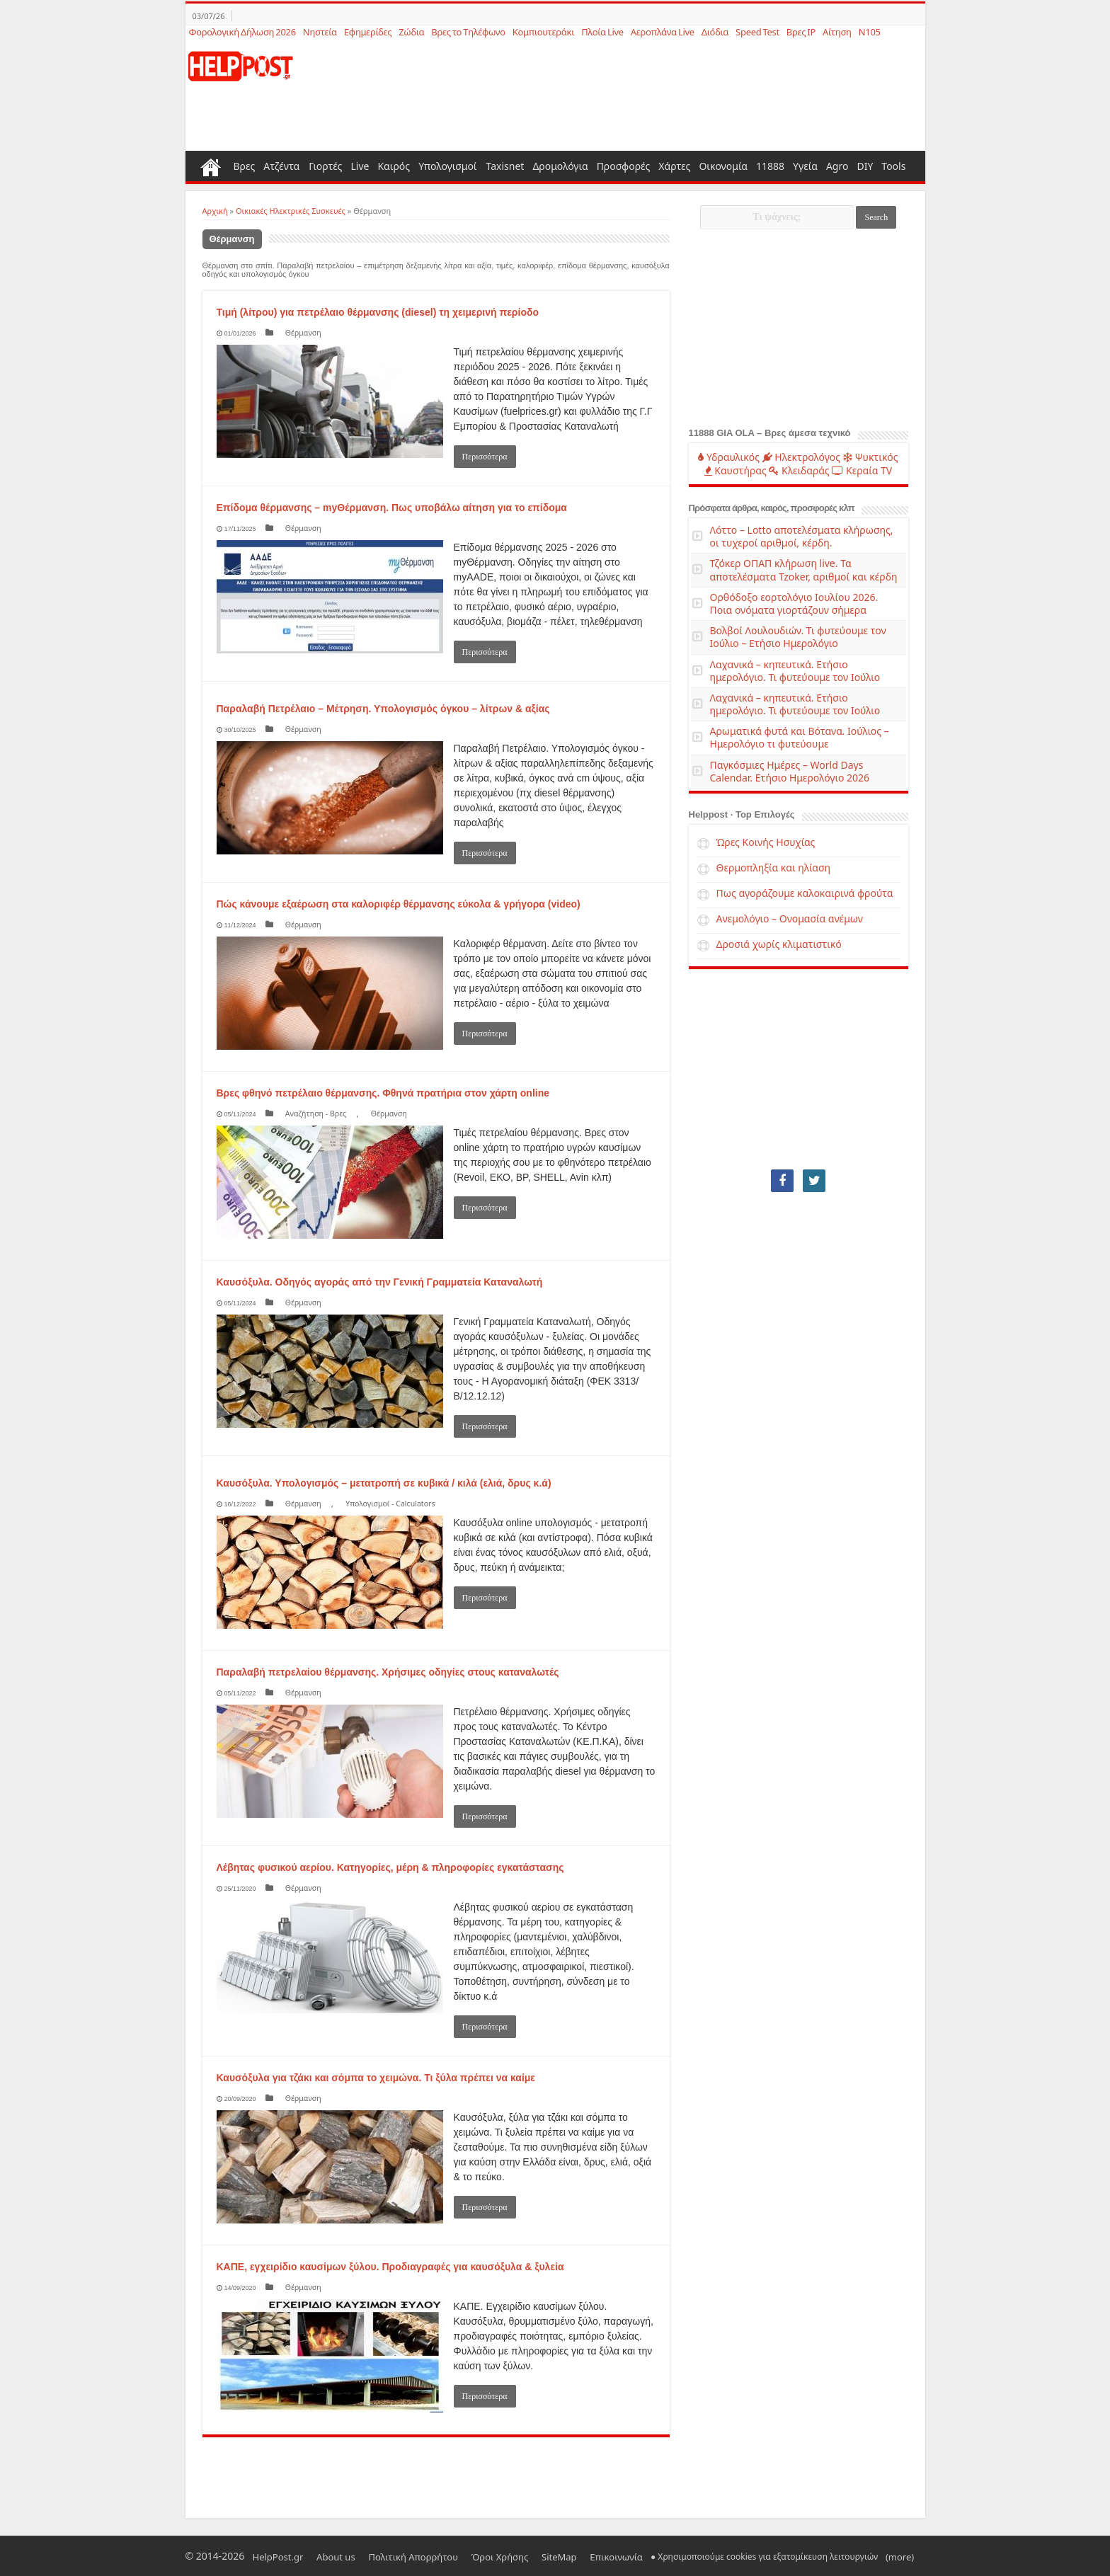 Image resolution: width=1110 pixels, height=2576 pixels. I want to click on Βρες το Τηλέφωνο, so click(468, 31).